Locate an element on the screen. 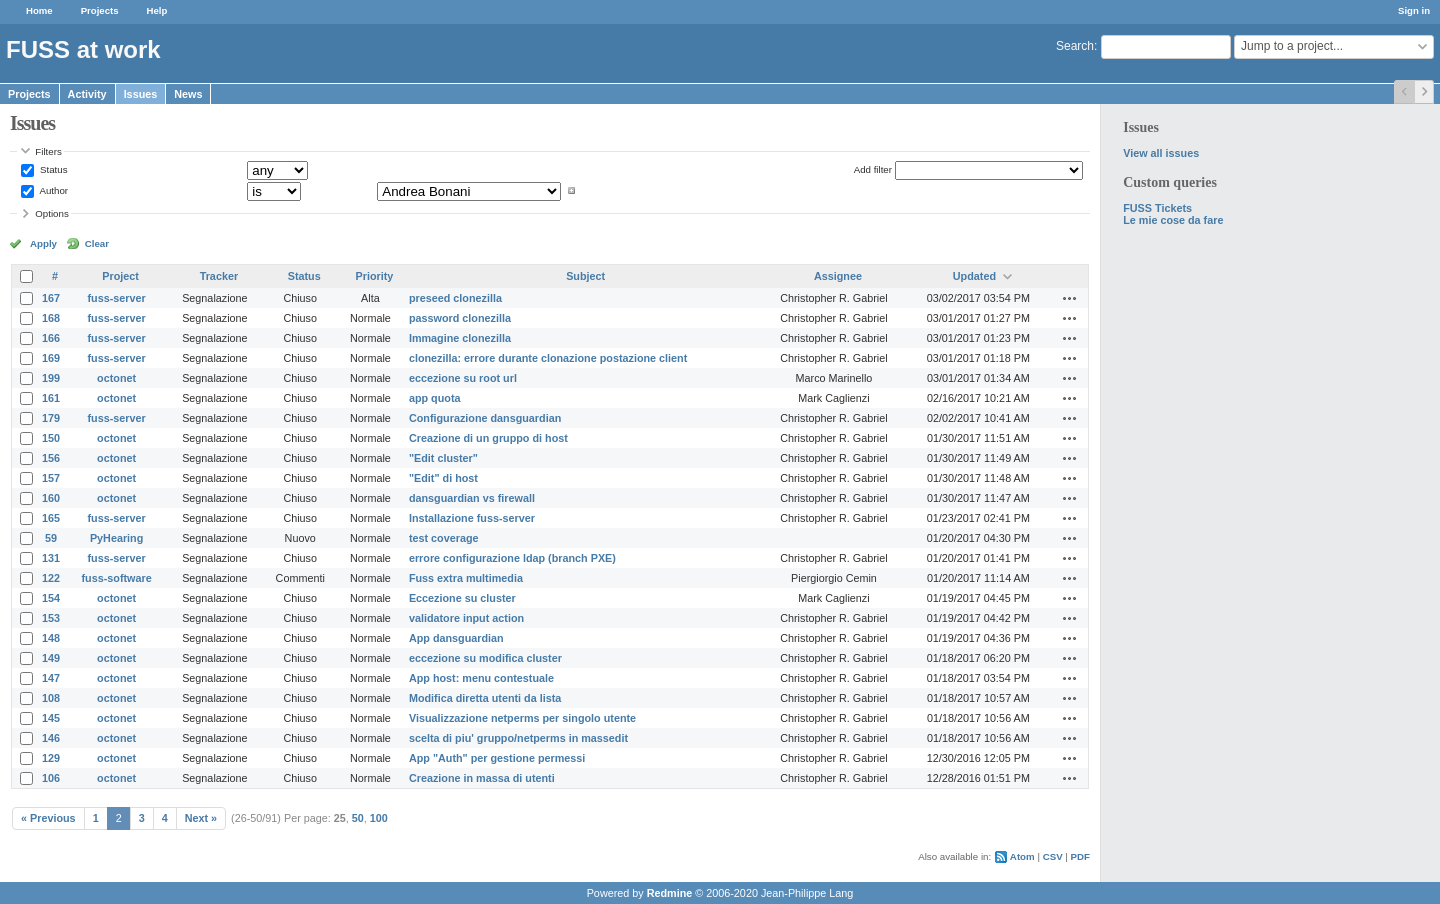 The width and height of the screenshot is (1440, 904). Immagine clonezilla is located at coordinates (460, 338).